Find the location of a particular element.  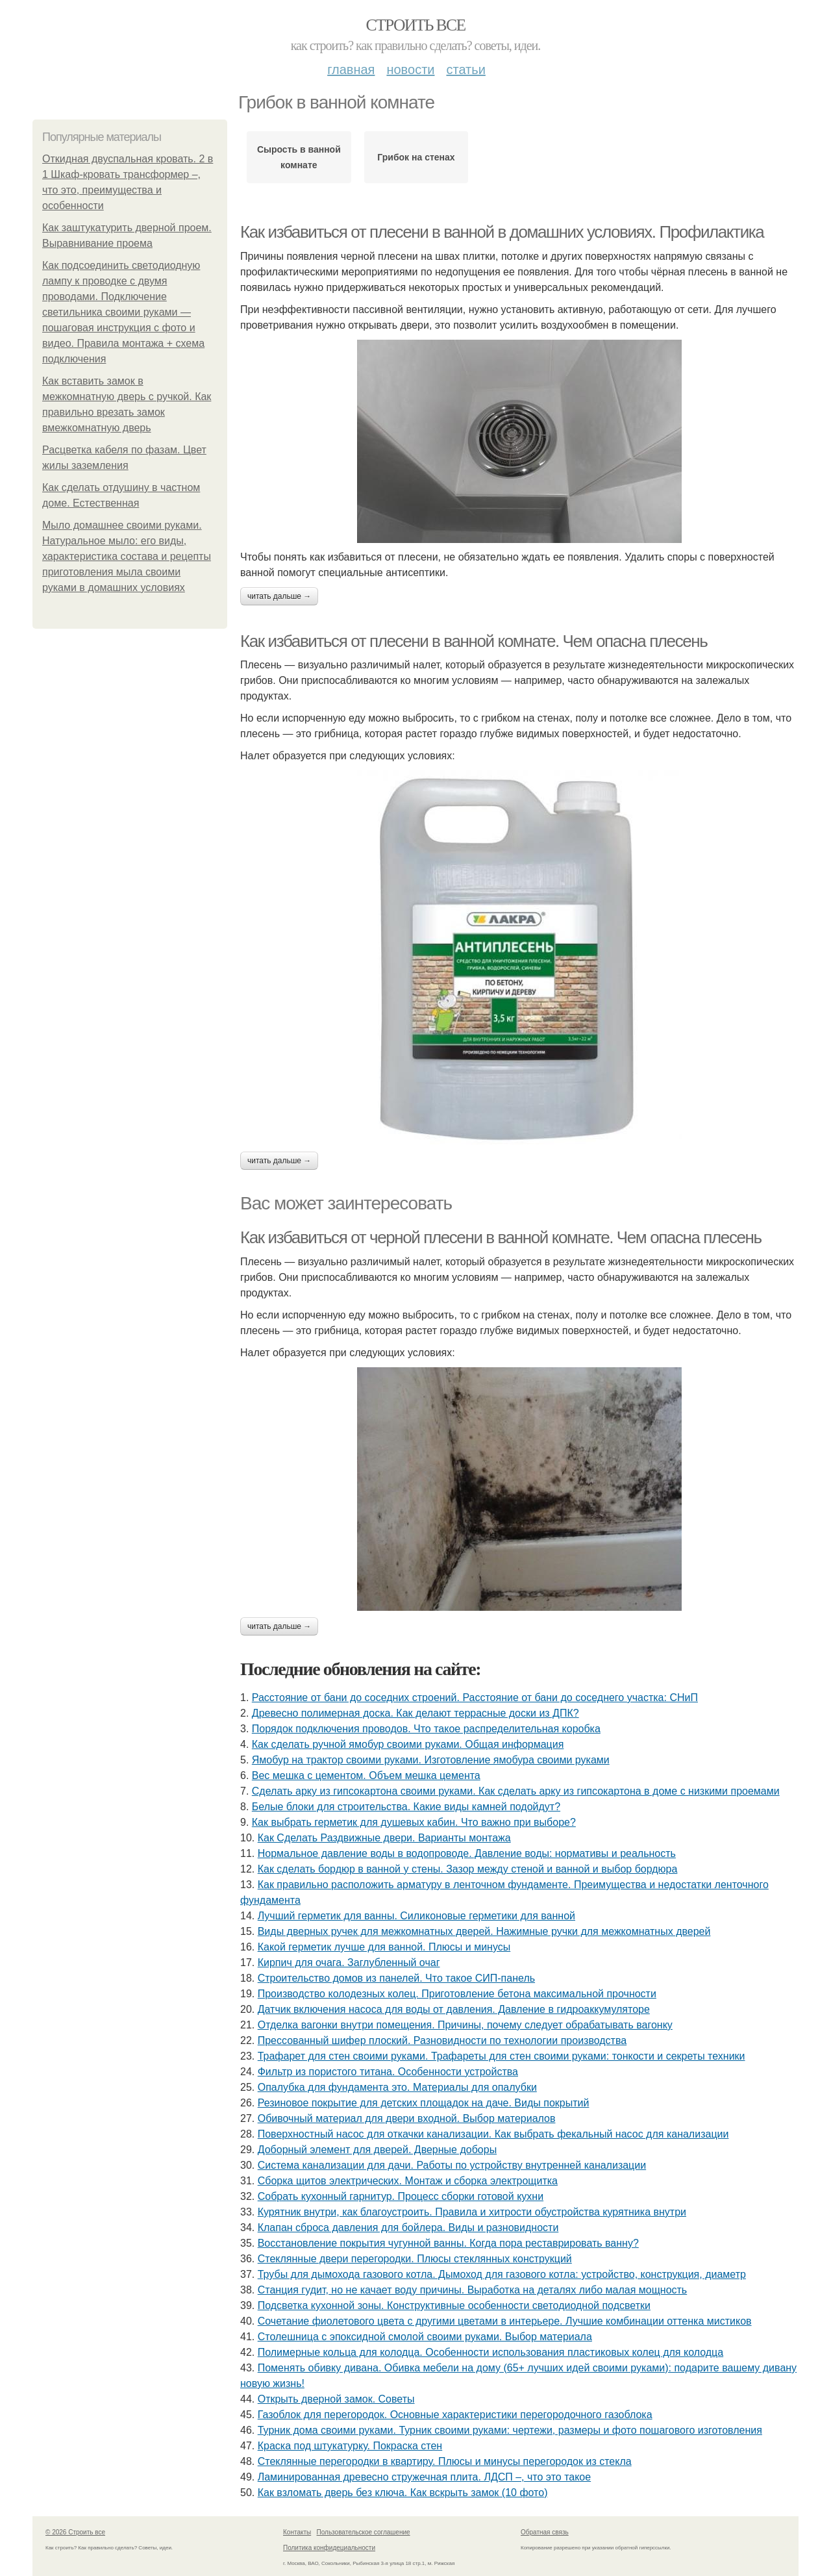

Доборный элемент для дверей. Дверные доборы is located at coordinates (377, 2149).